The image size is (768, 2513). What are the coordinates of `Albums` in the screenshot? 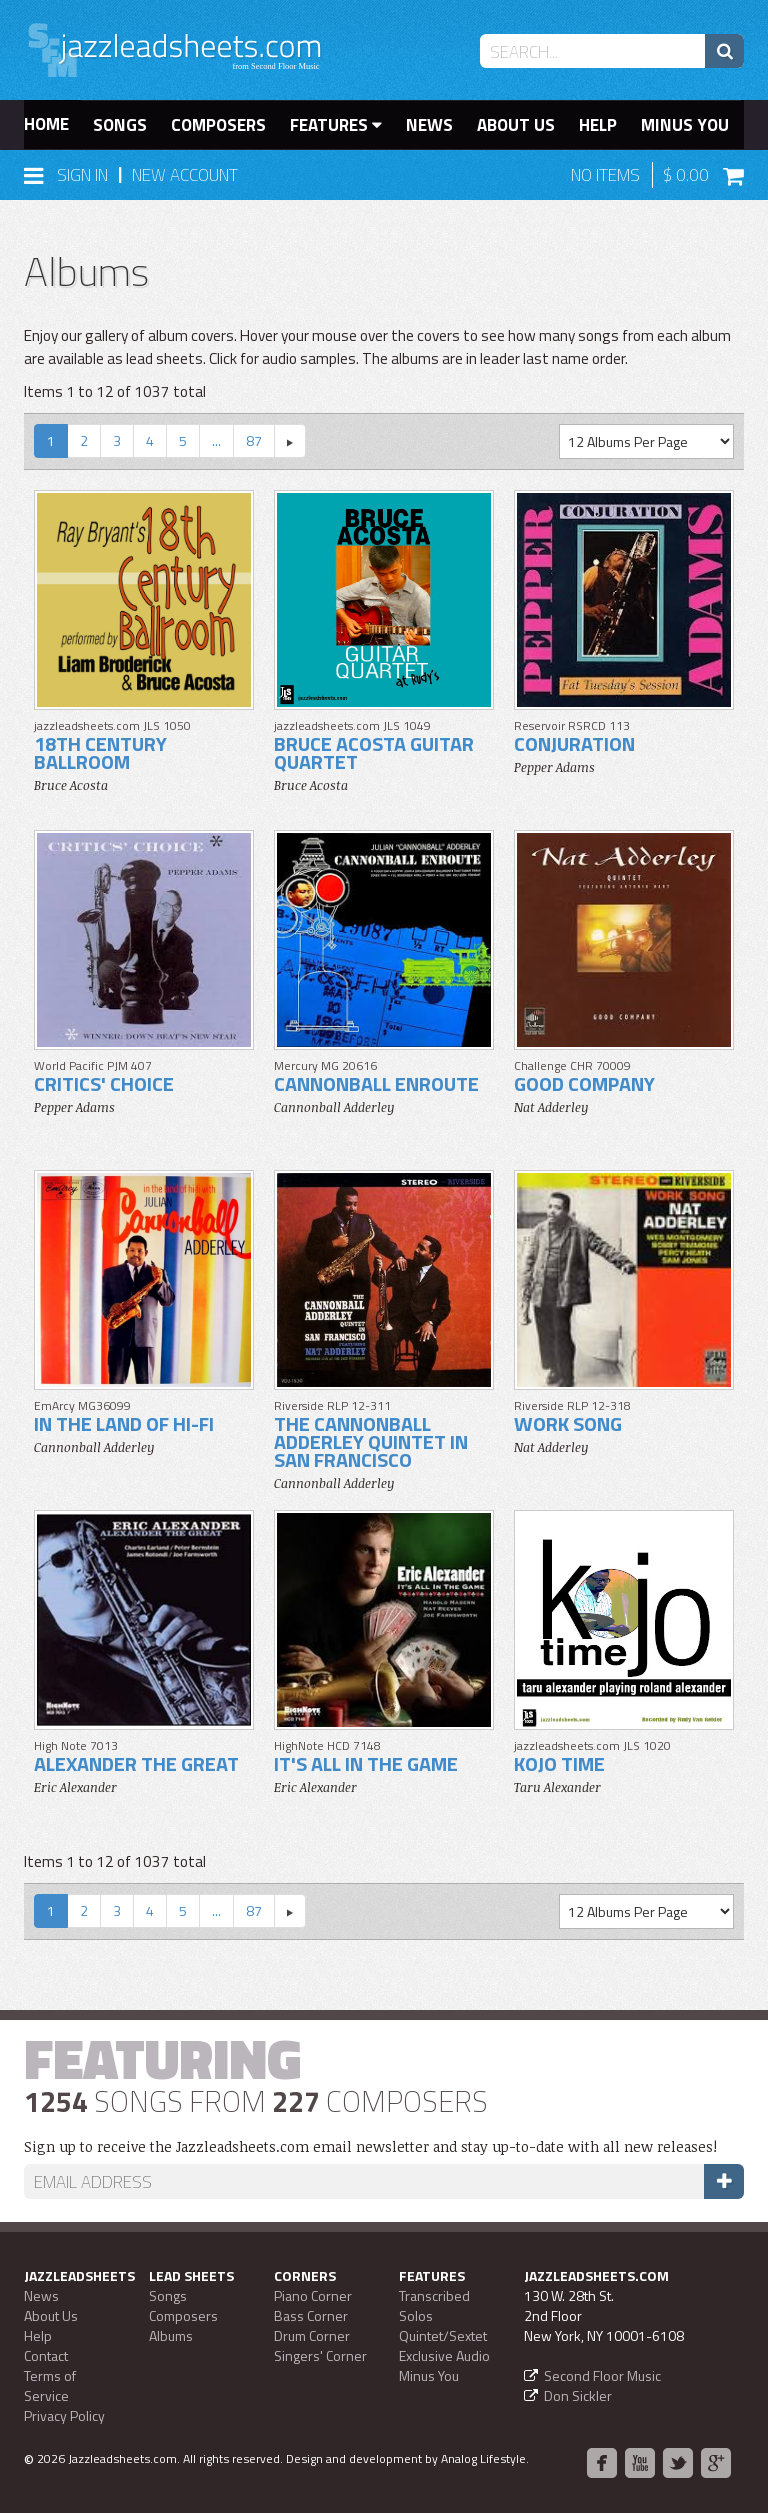 It's located at (171, 2335).